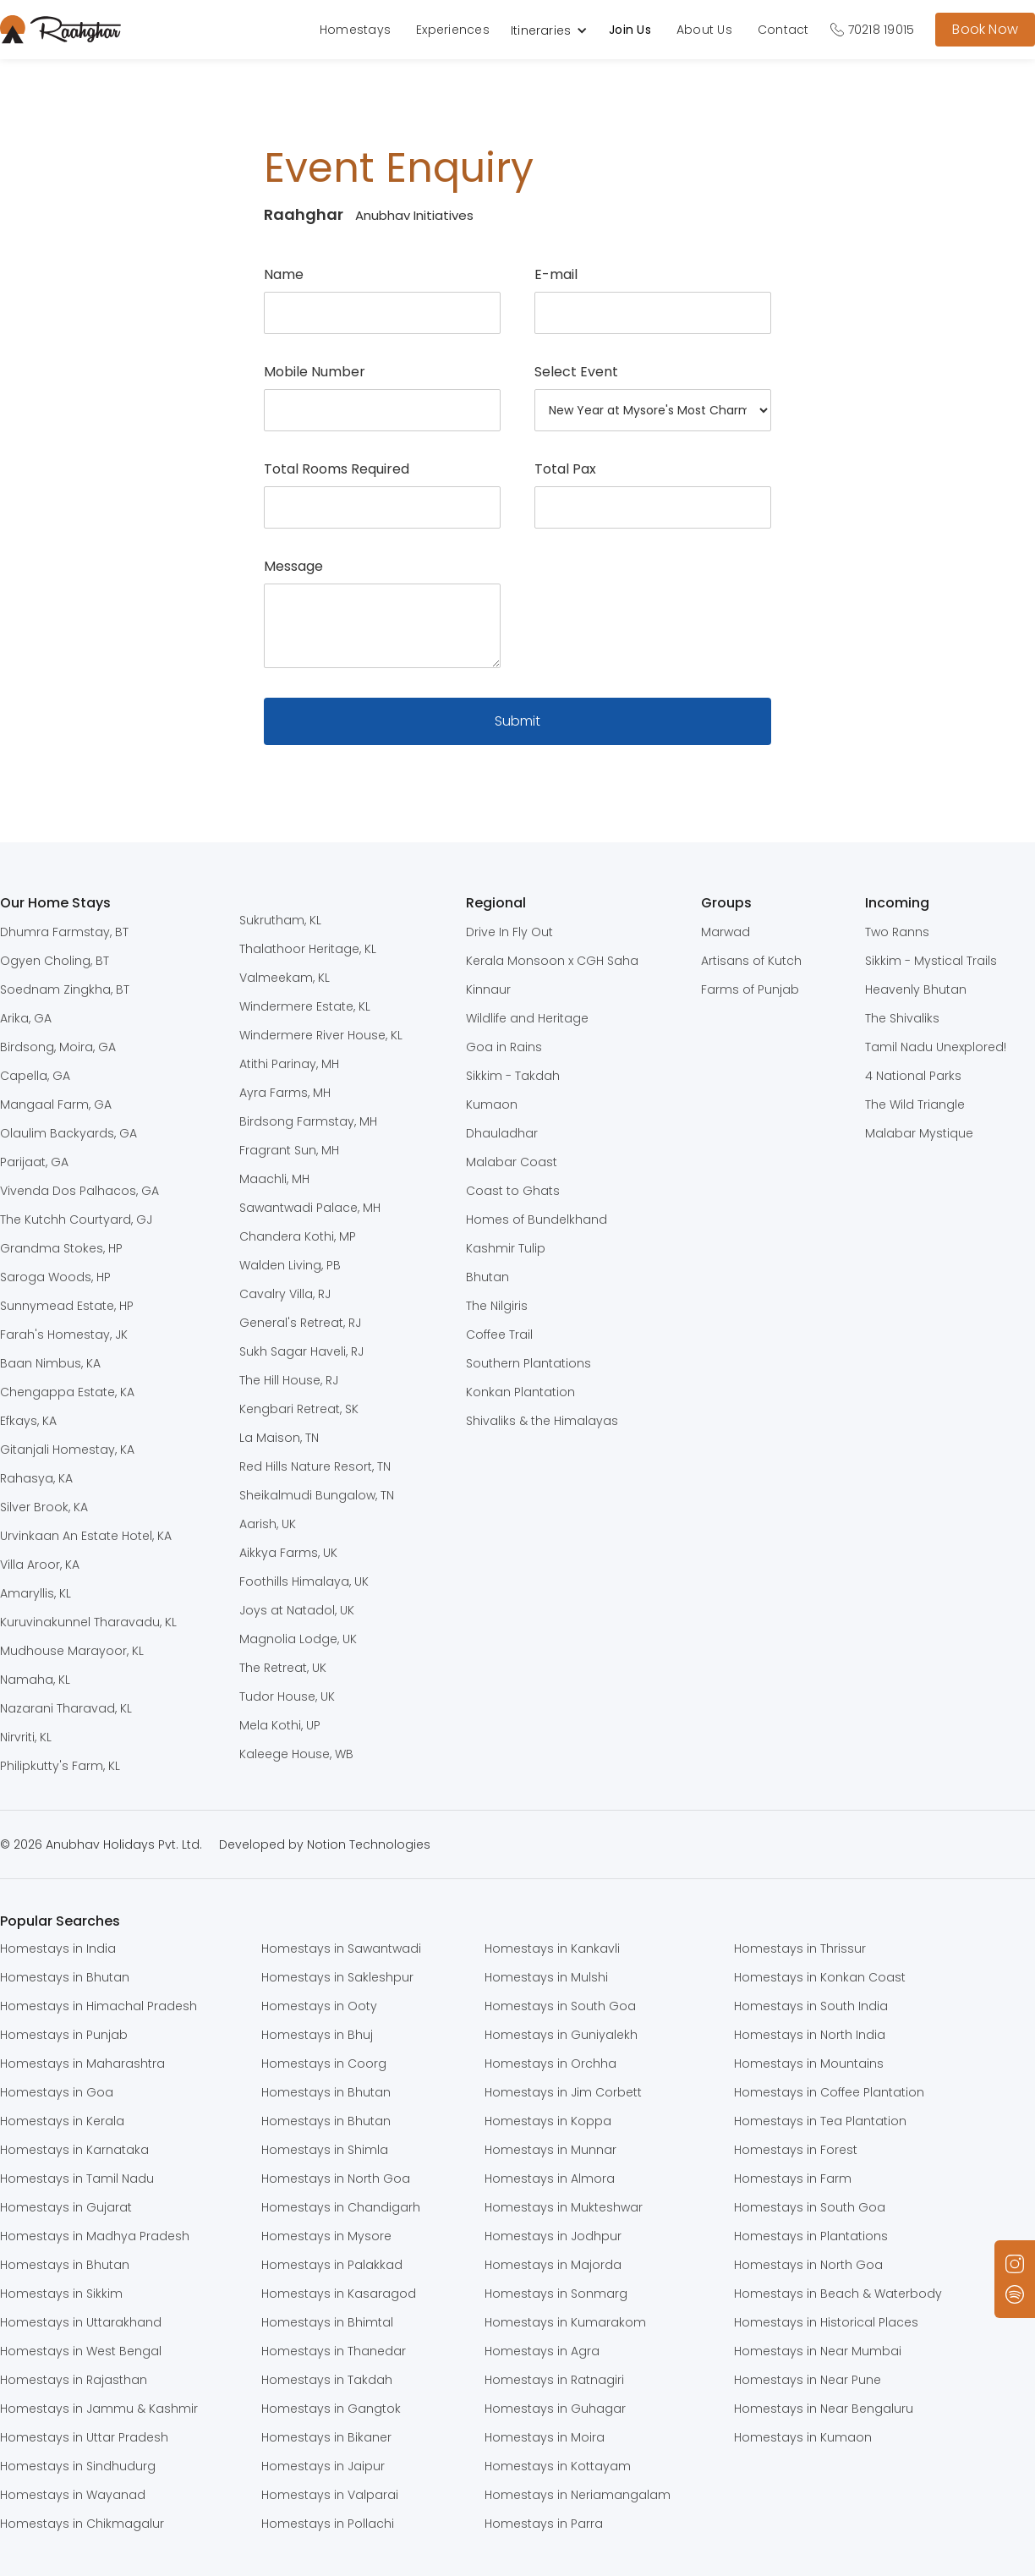  What do you see at coordinates (94, 2236) in the screenshot?
I see `Homestays in Madhya Pradesh` at bounding box center [94, 2236].